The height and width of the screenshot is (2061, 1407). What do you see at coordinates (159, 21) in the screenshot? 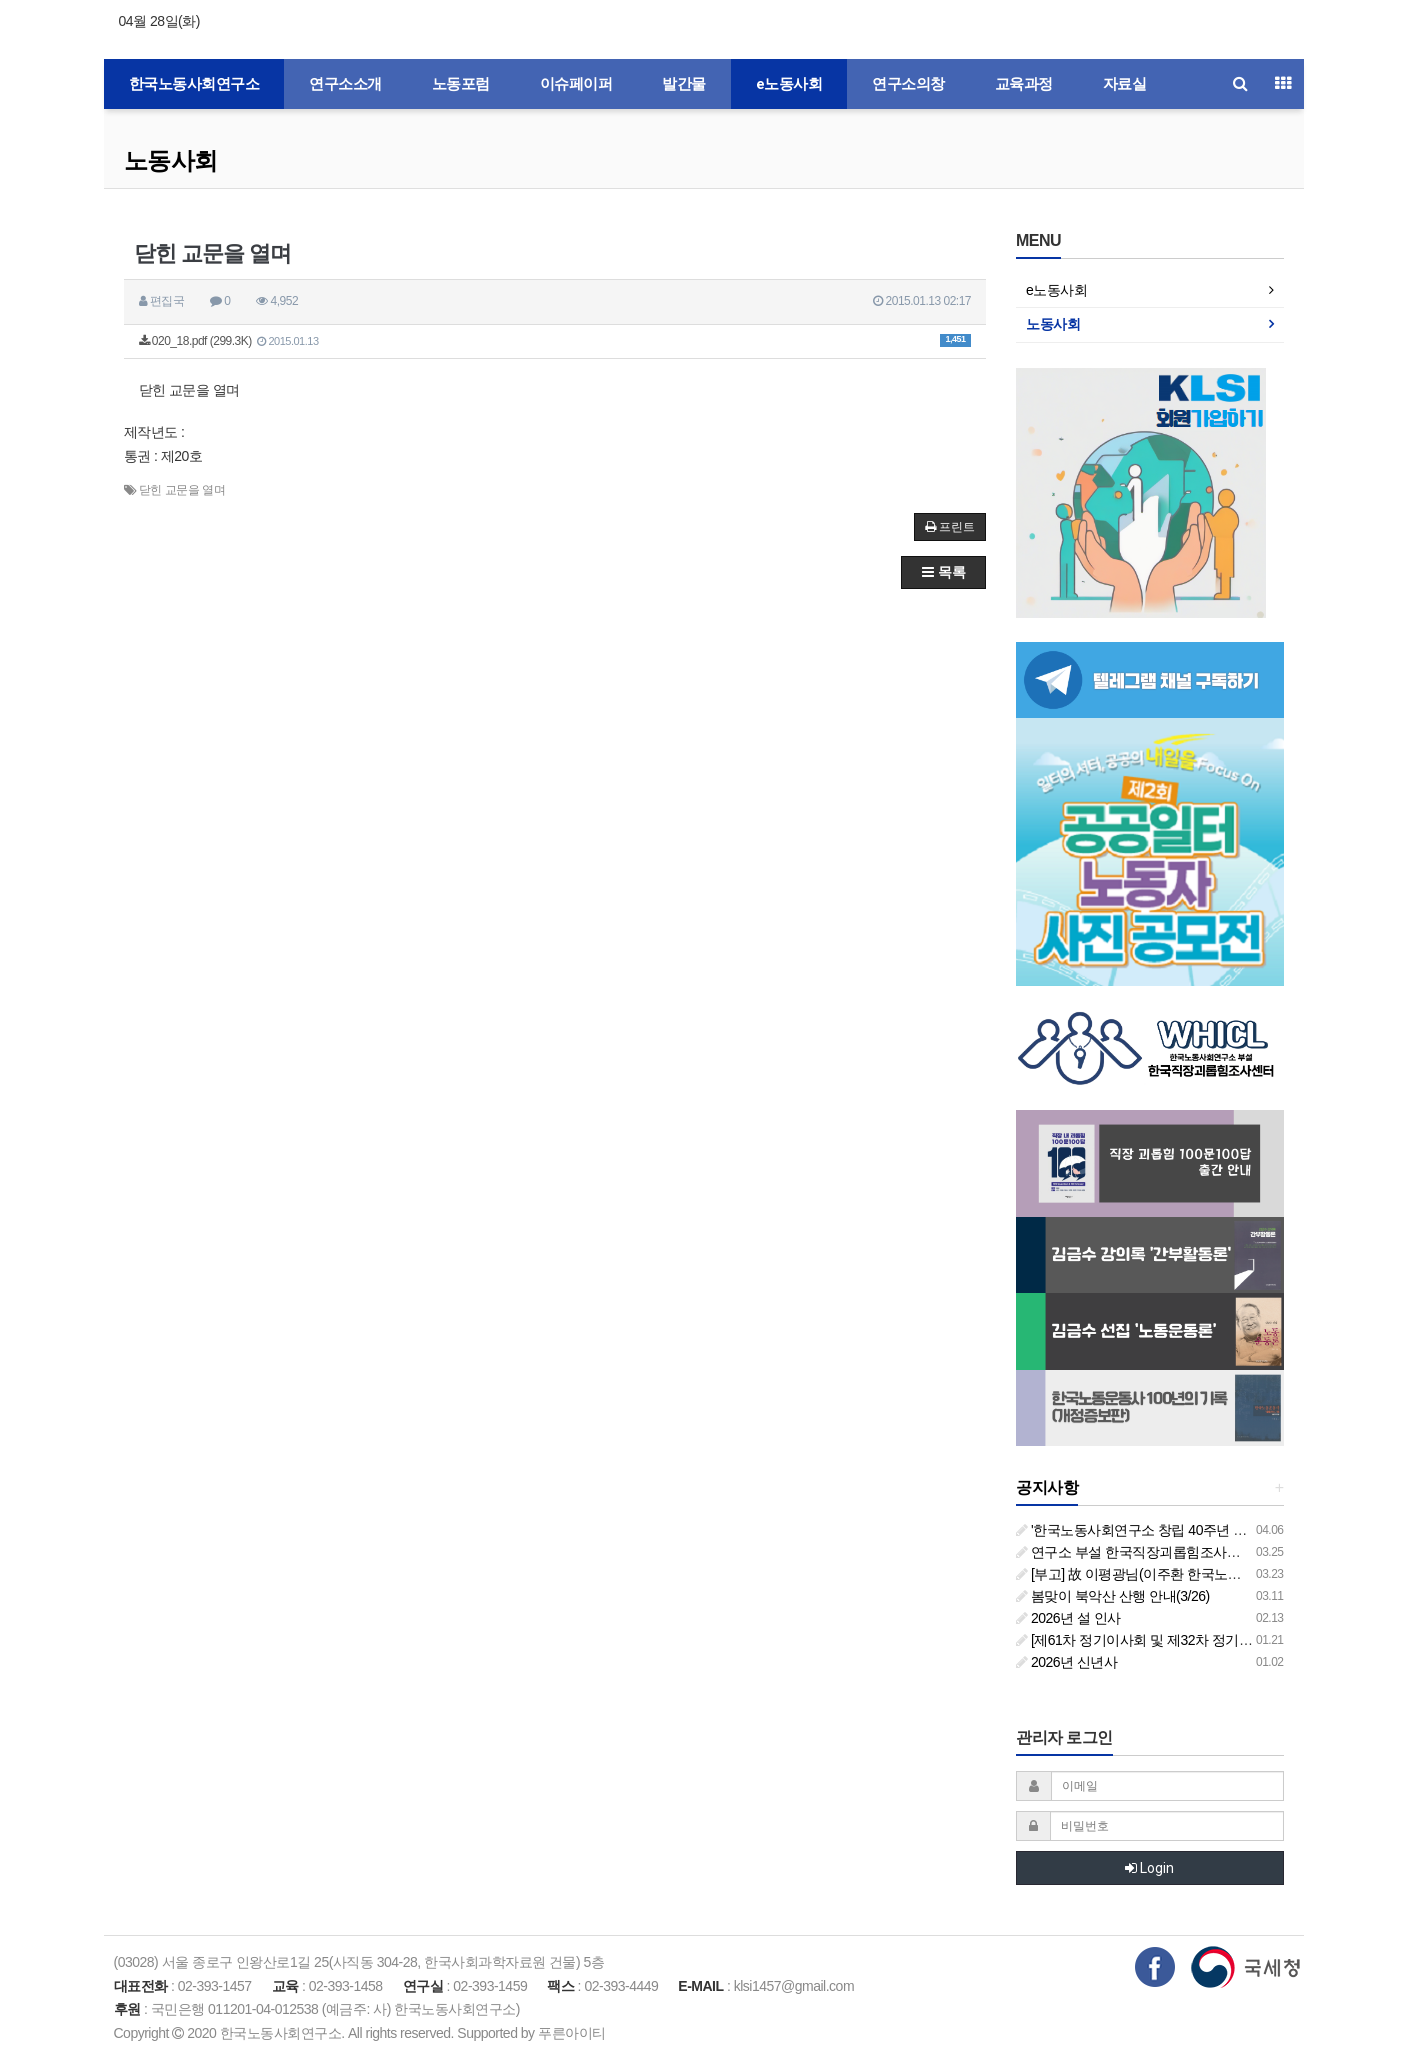
I see `04월 28일(화)` at bounding box center [159, 21].